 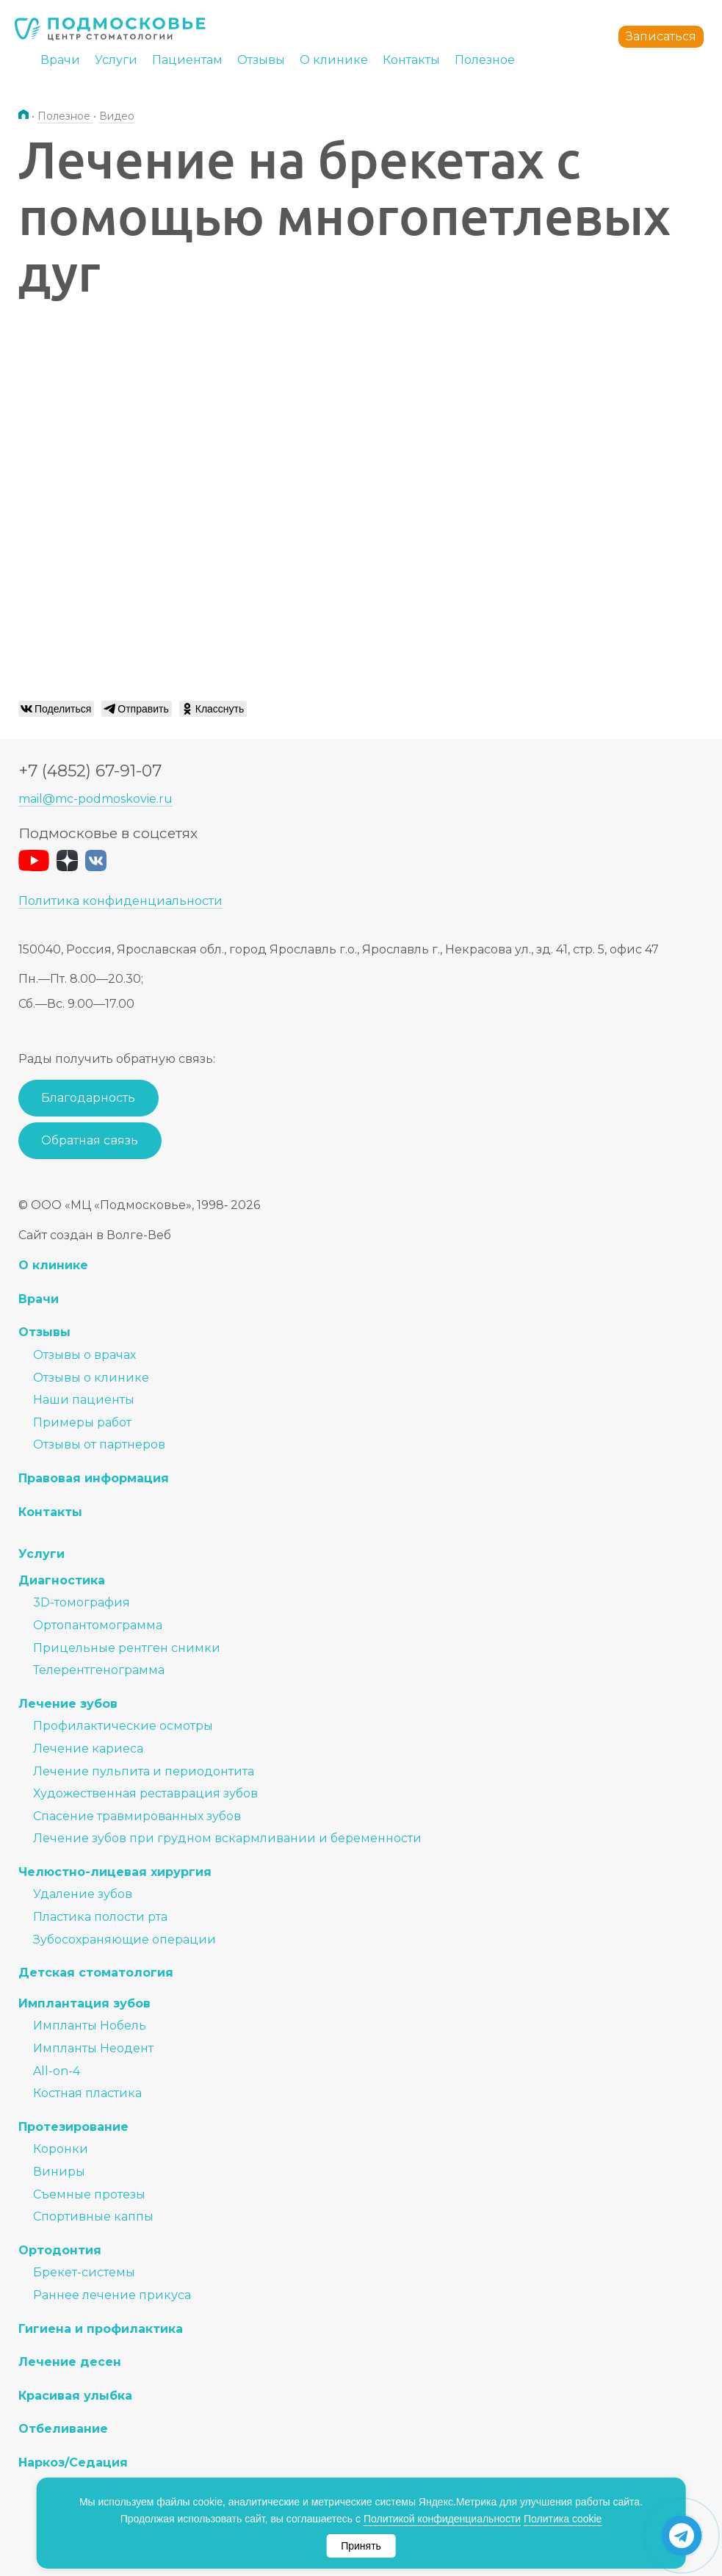 What do you see at coordinates (123, 1726) in the screenshot?
I see `Профилактические осмотры` at bounding box center [123, 1726].